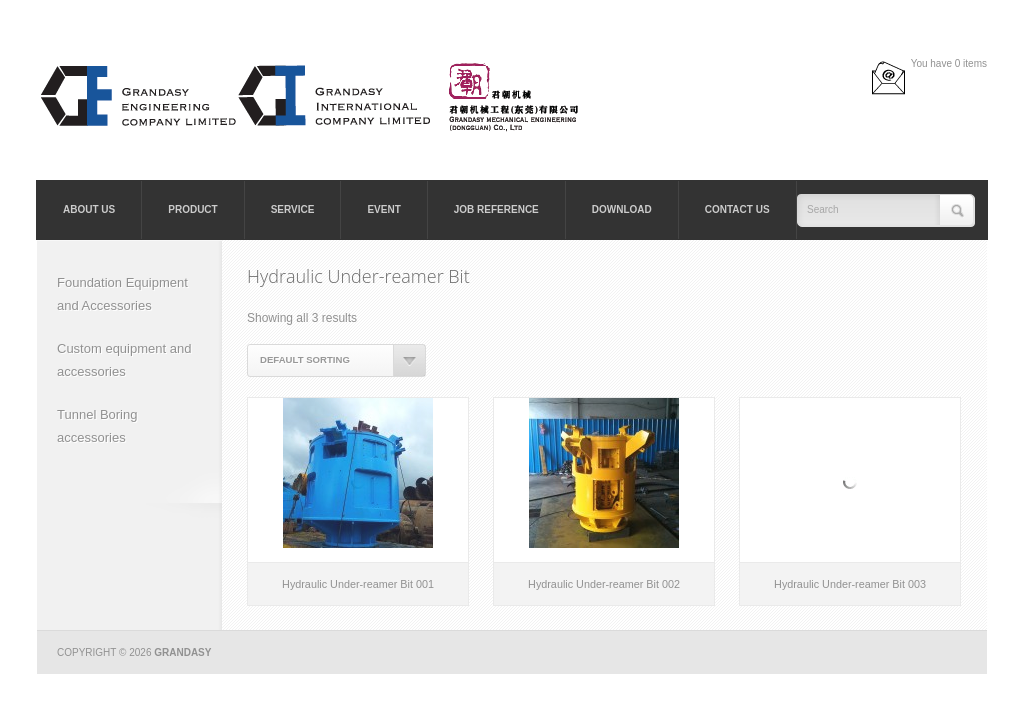 This screenshot has width=1024, height=724. Describe the element at coordinates (293, 209) in the screenshot. I see `Service` at that location.